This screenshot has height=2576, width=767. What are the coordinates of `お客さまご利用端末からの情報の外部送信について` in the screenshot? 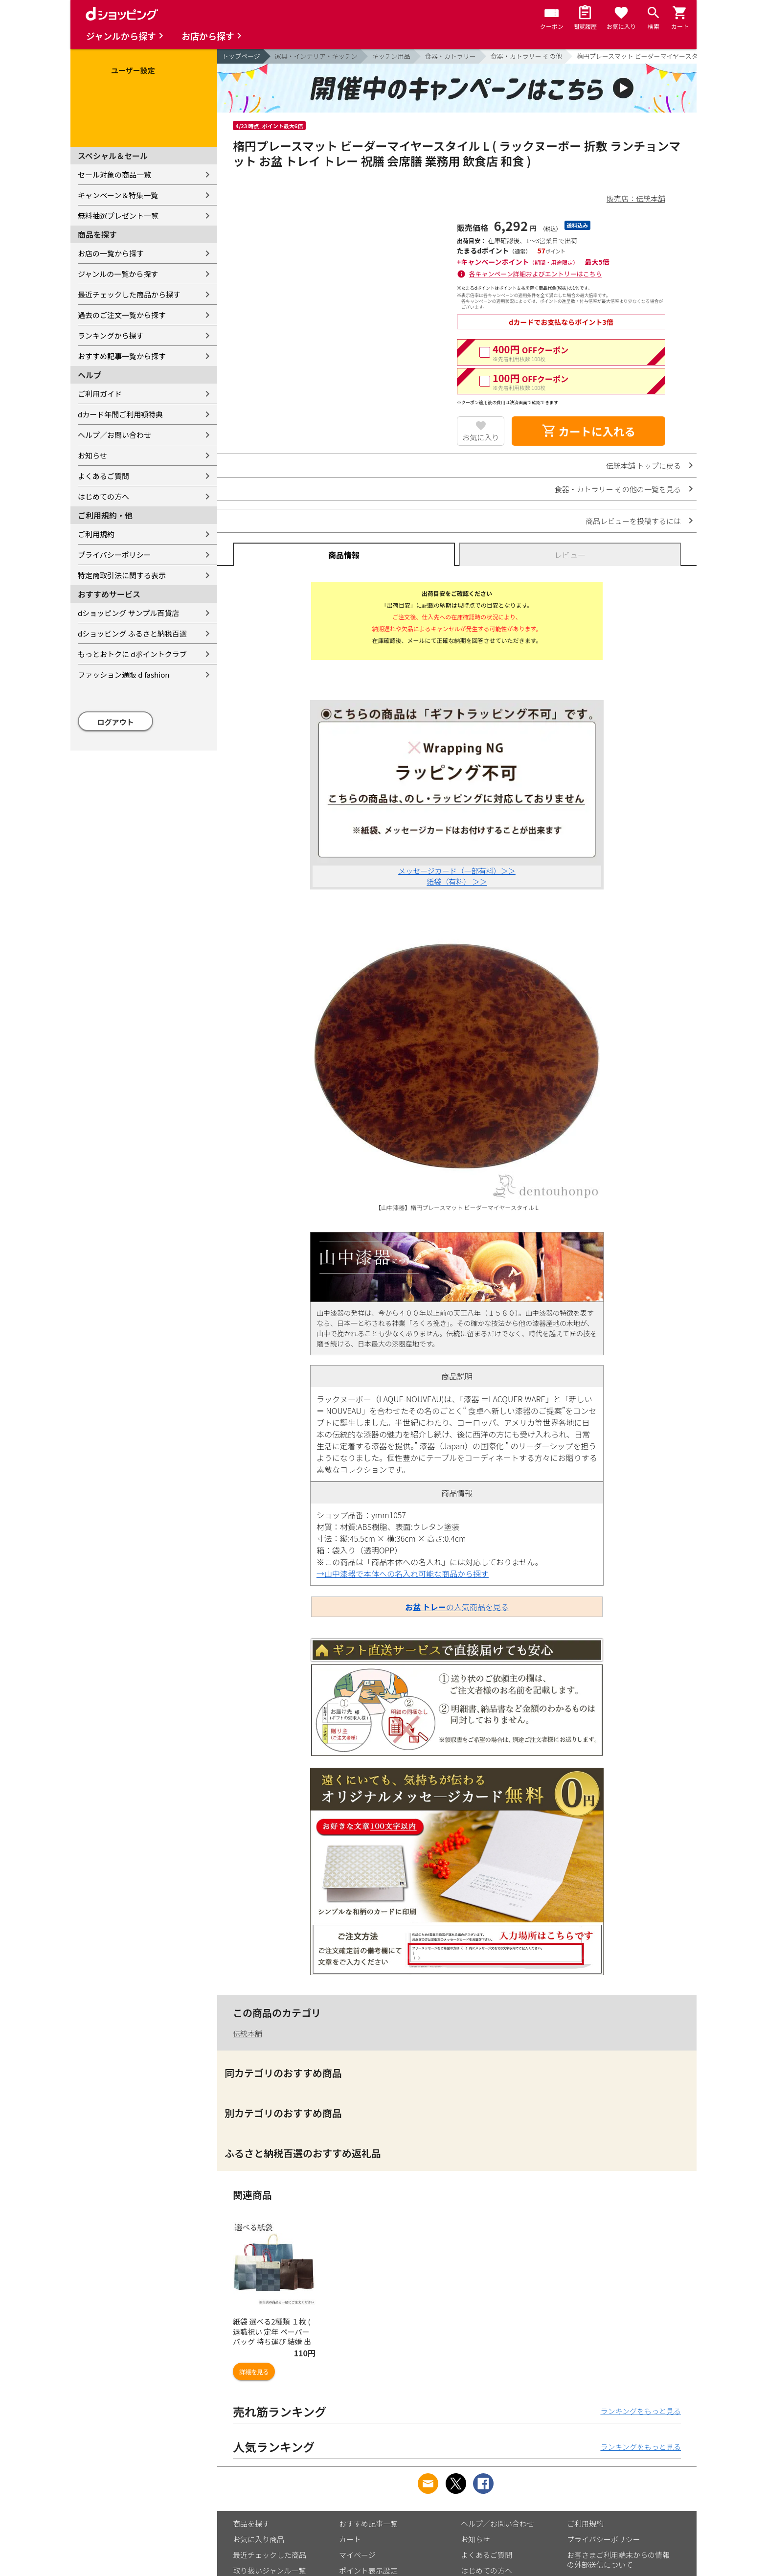 It's located at (618, 2560).